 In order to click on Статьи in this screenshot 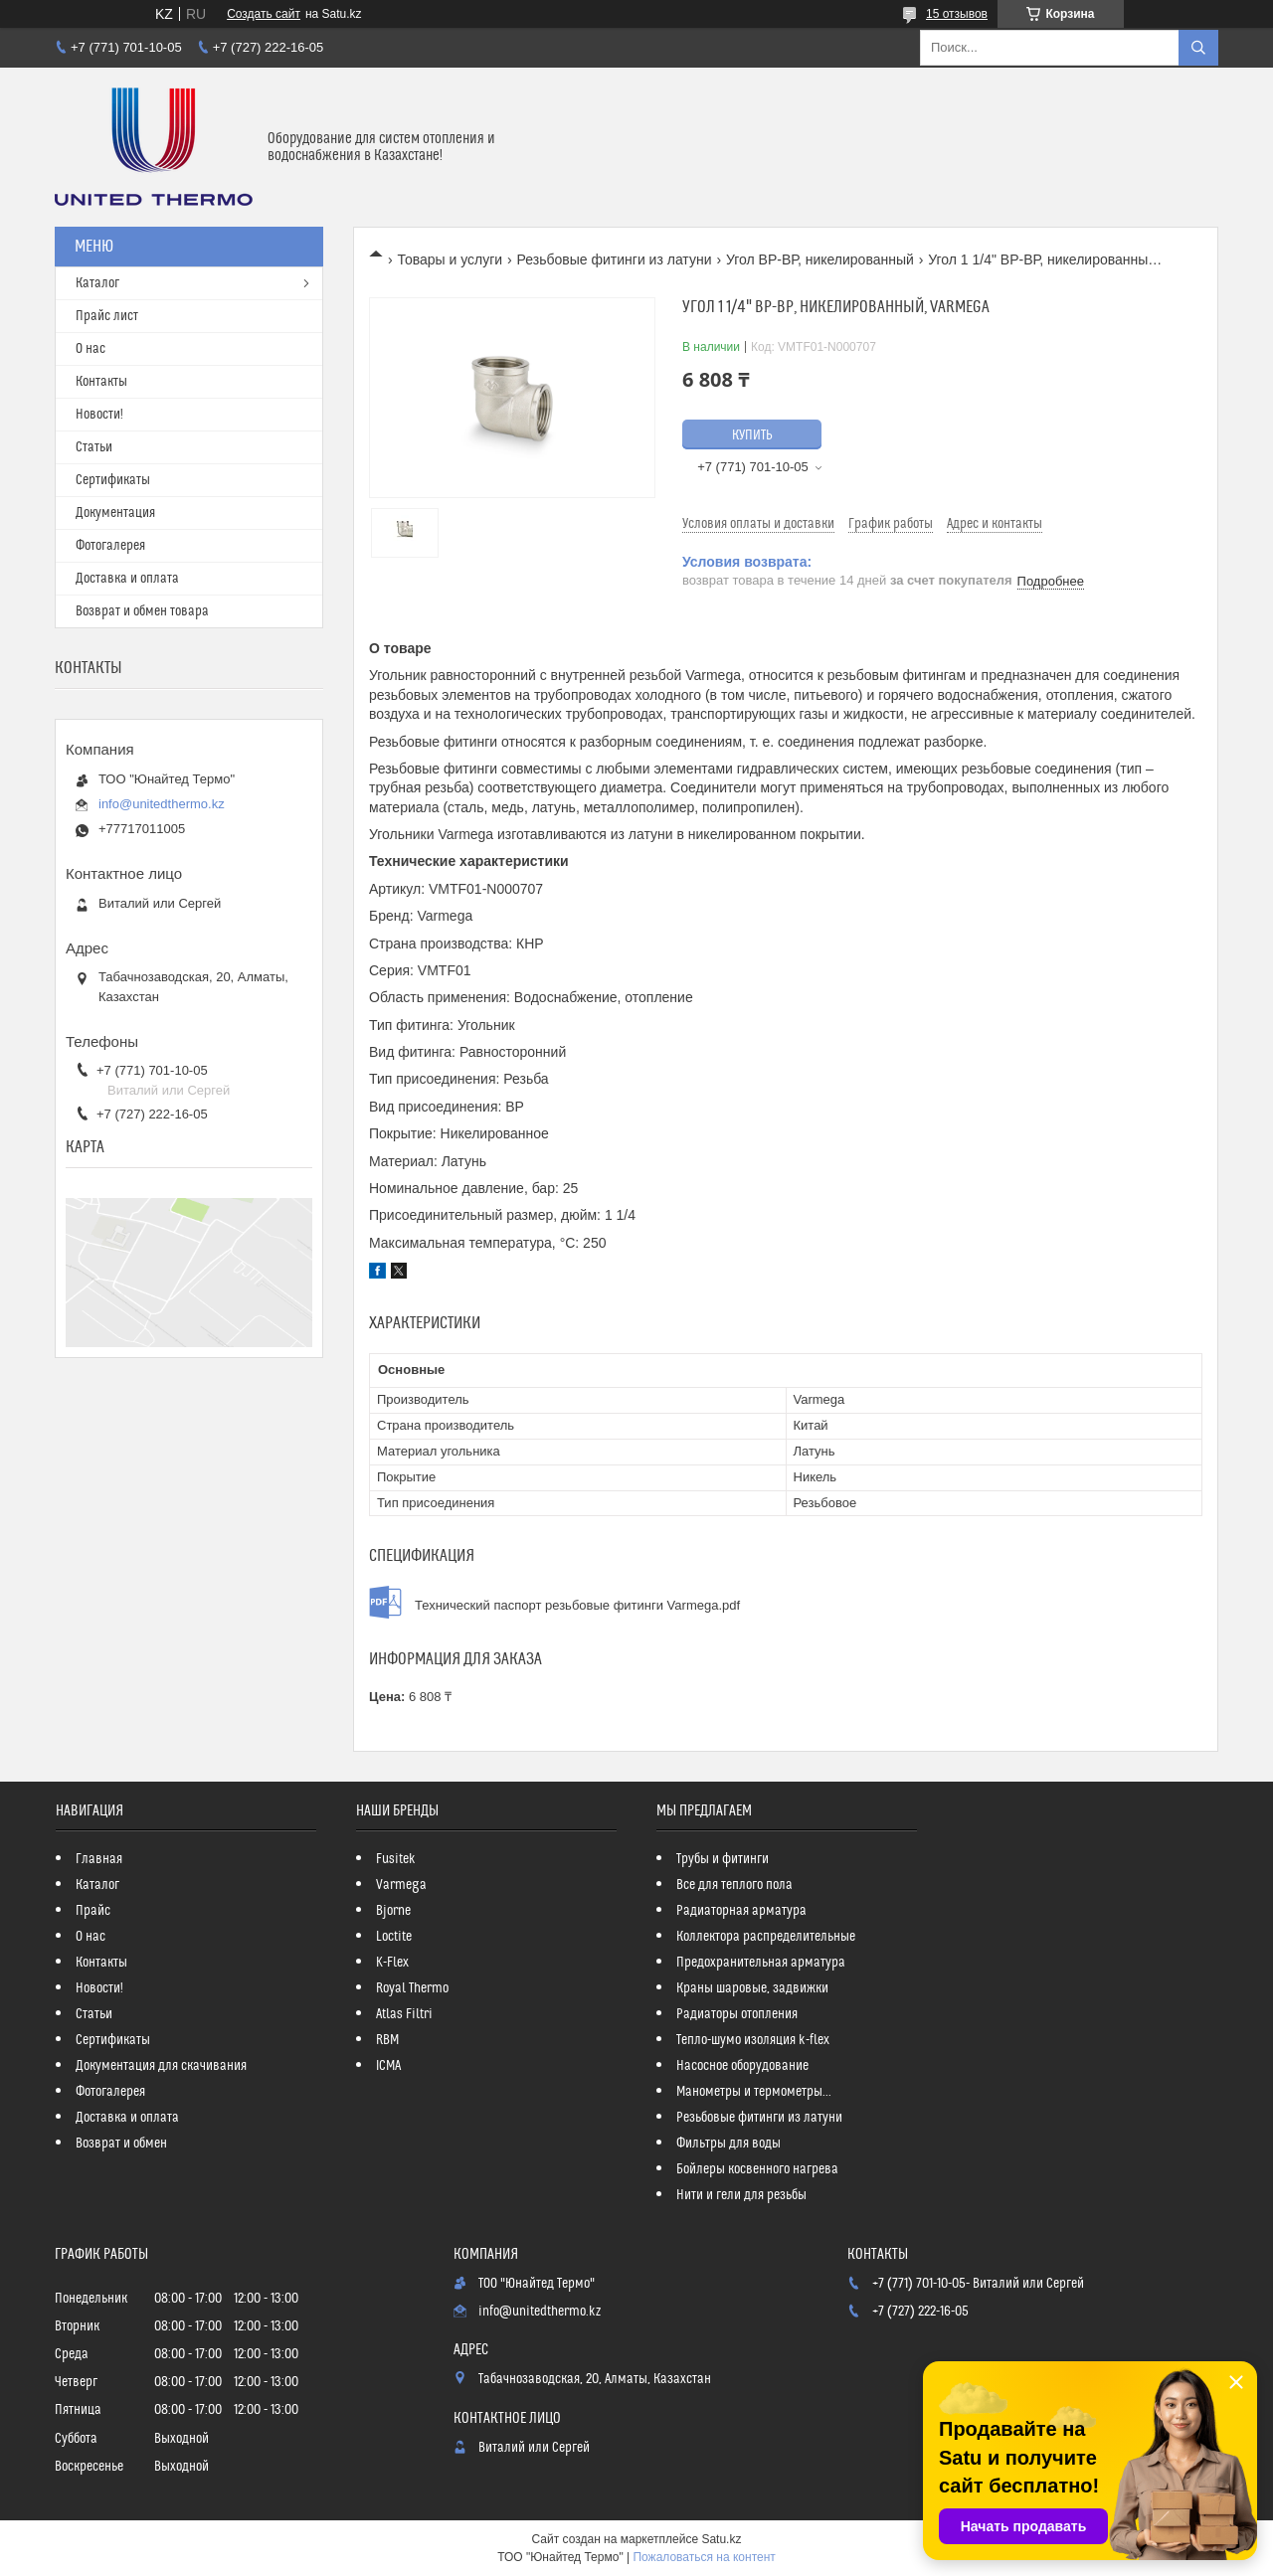, I will do `click(94, 447)`.